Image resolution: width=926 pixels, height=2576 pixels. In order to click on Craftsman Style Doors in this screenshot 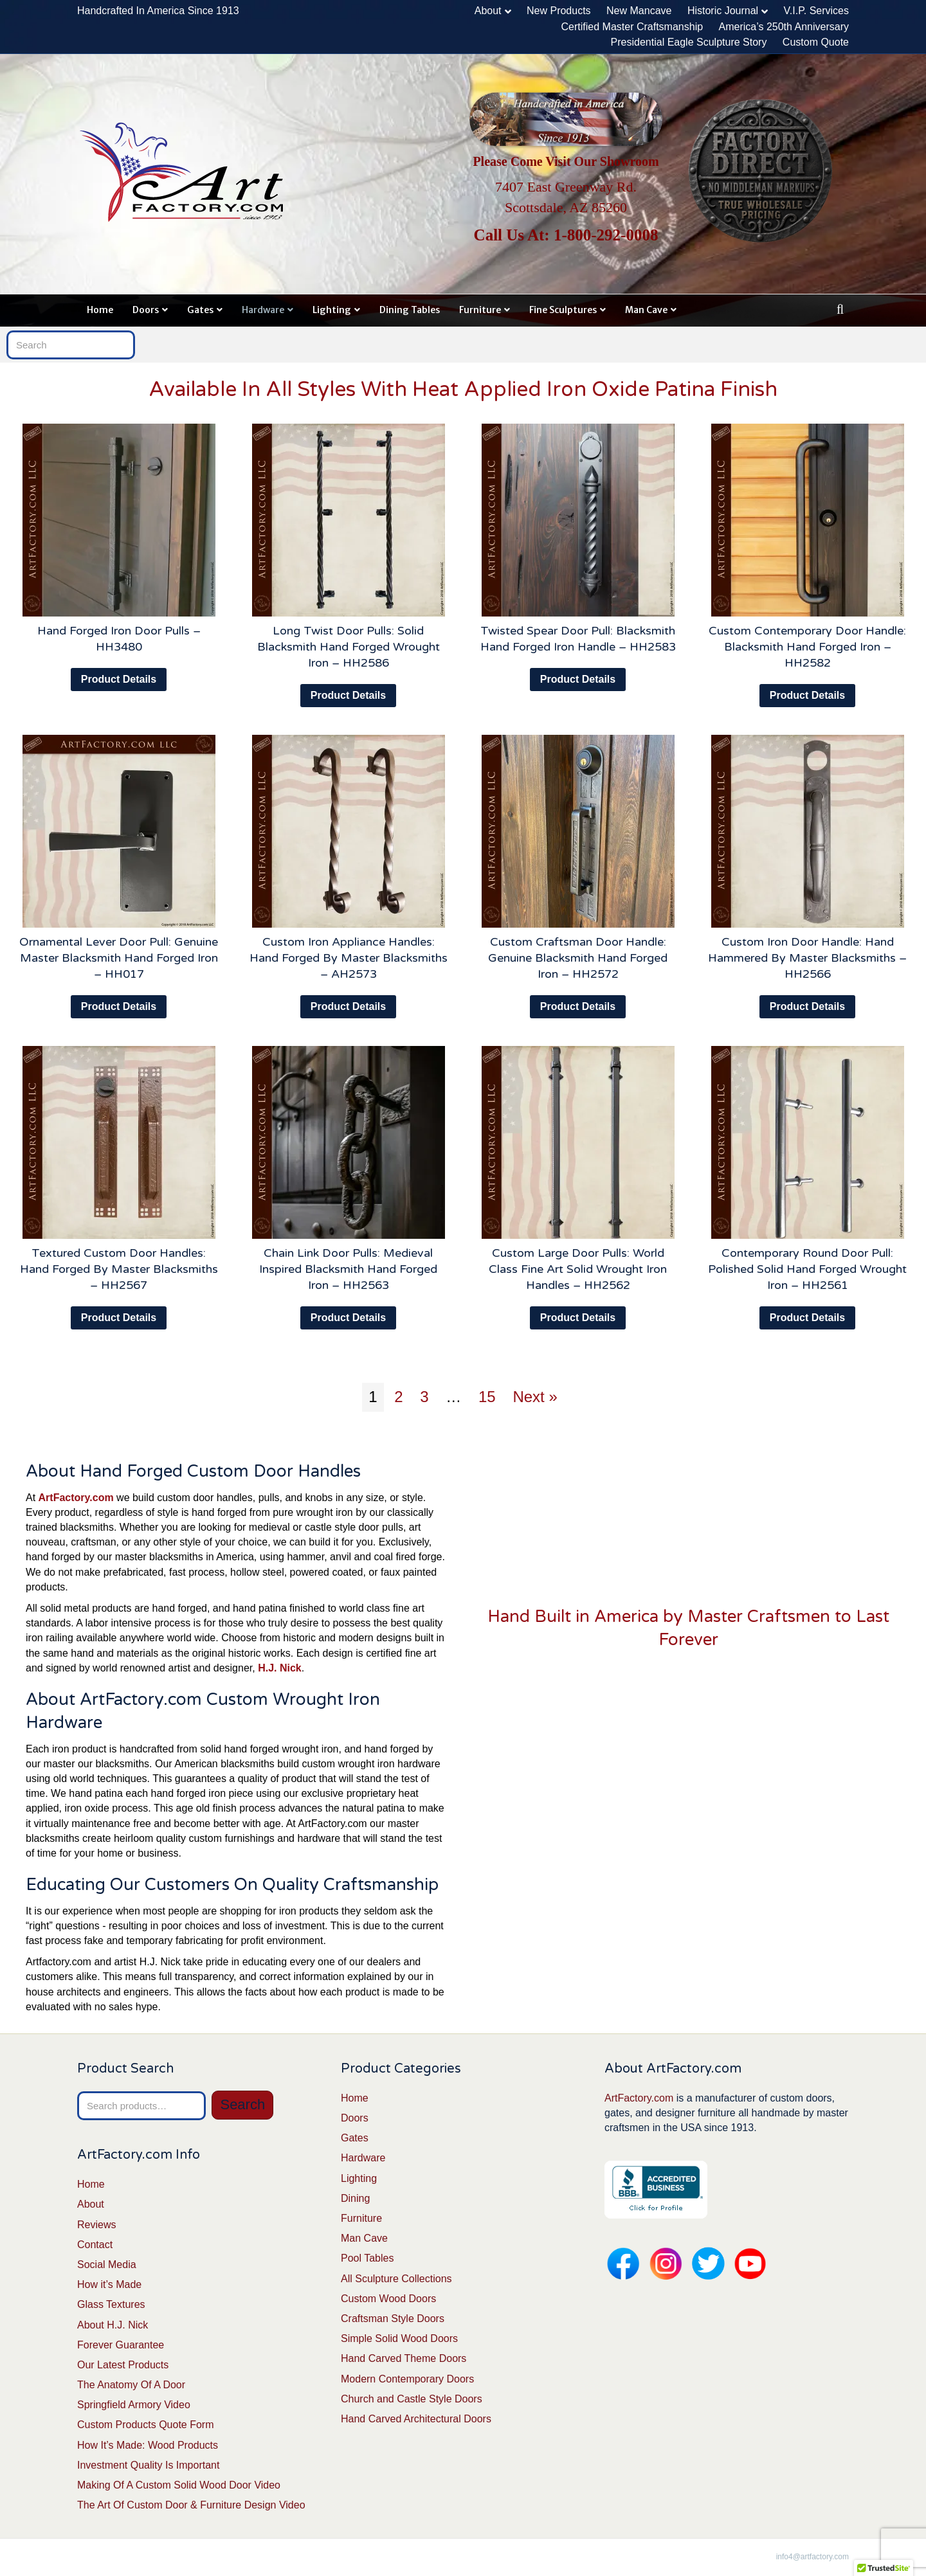, I will do `click(392, 2318)`.